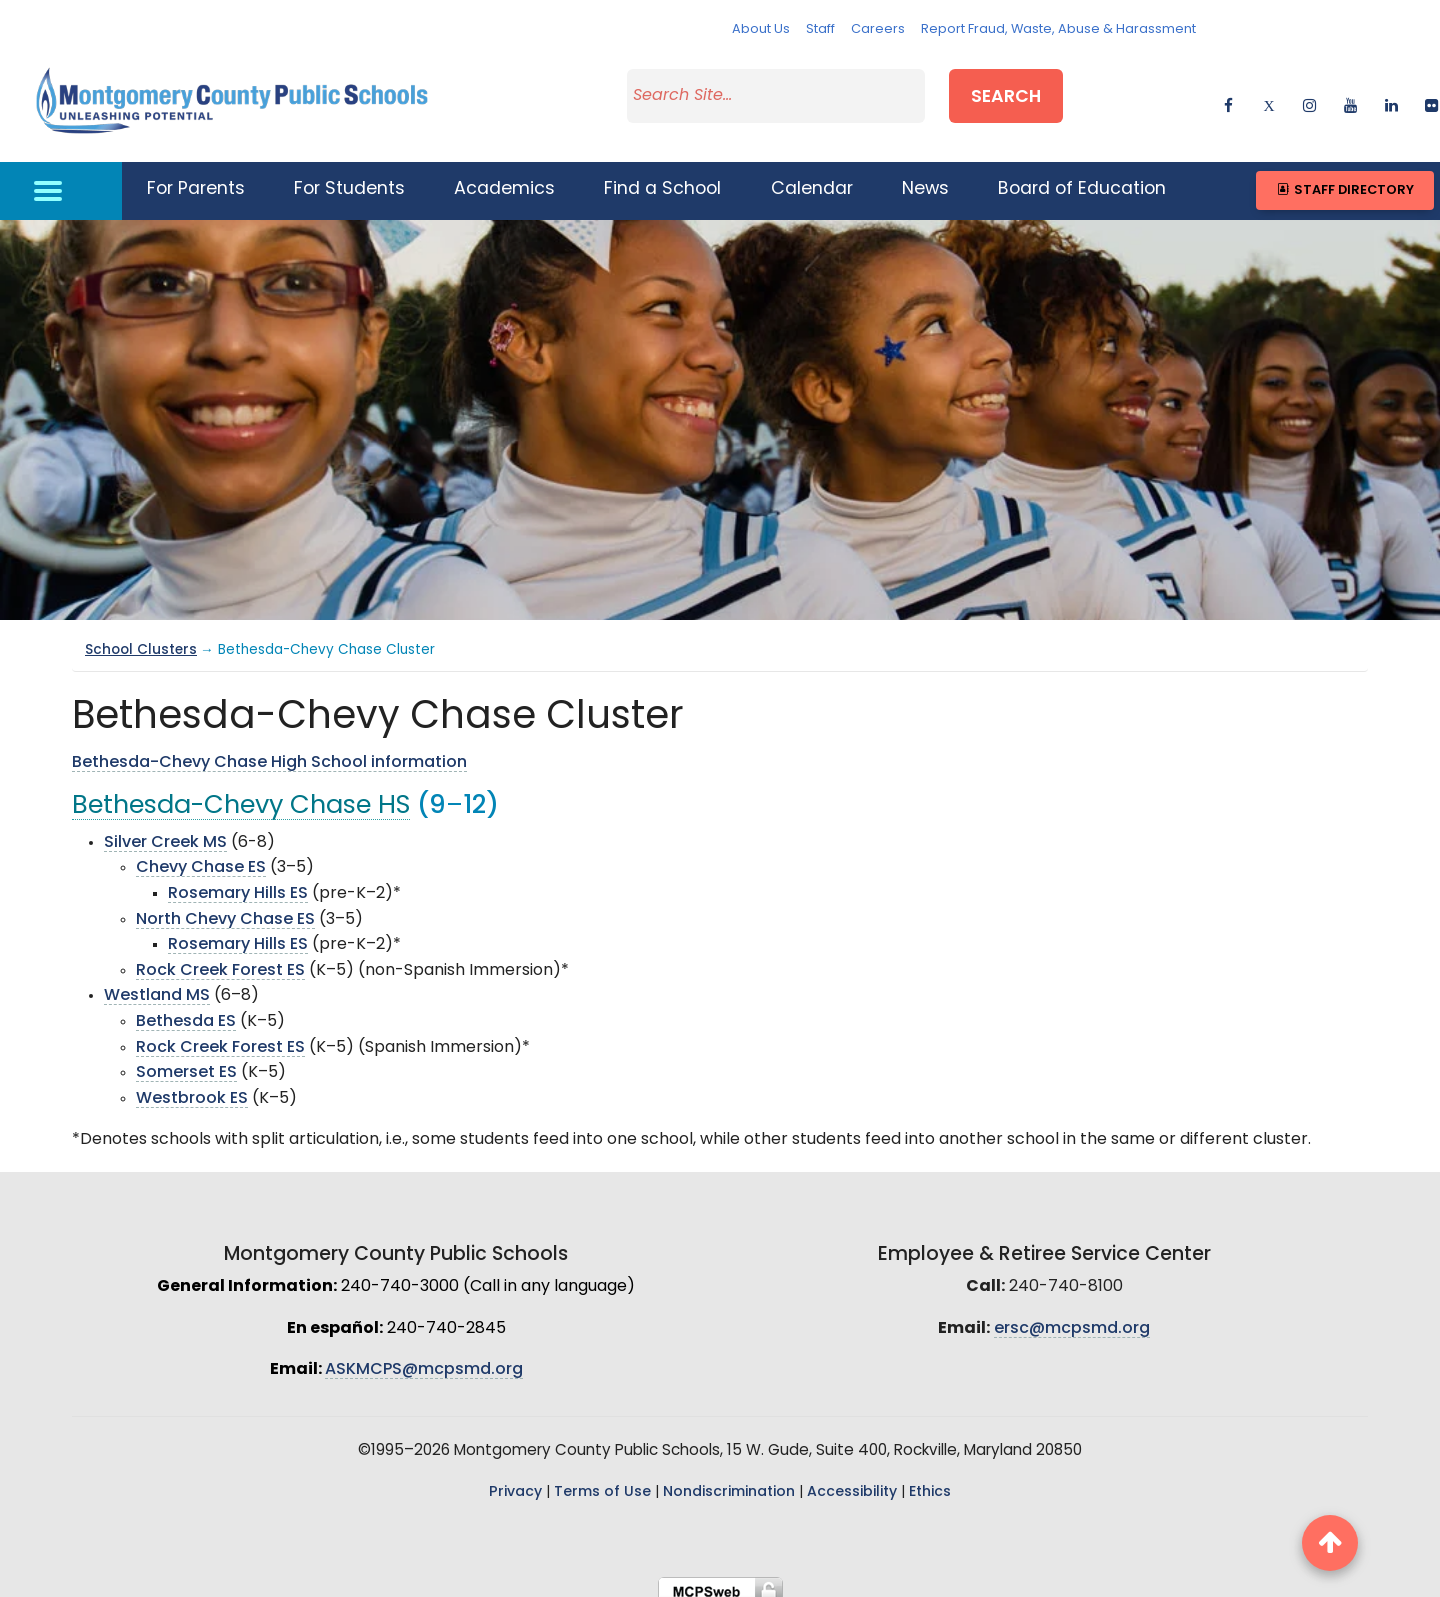  I want to click on Staff Directory, so click(1344, 177).